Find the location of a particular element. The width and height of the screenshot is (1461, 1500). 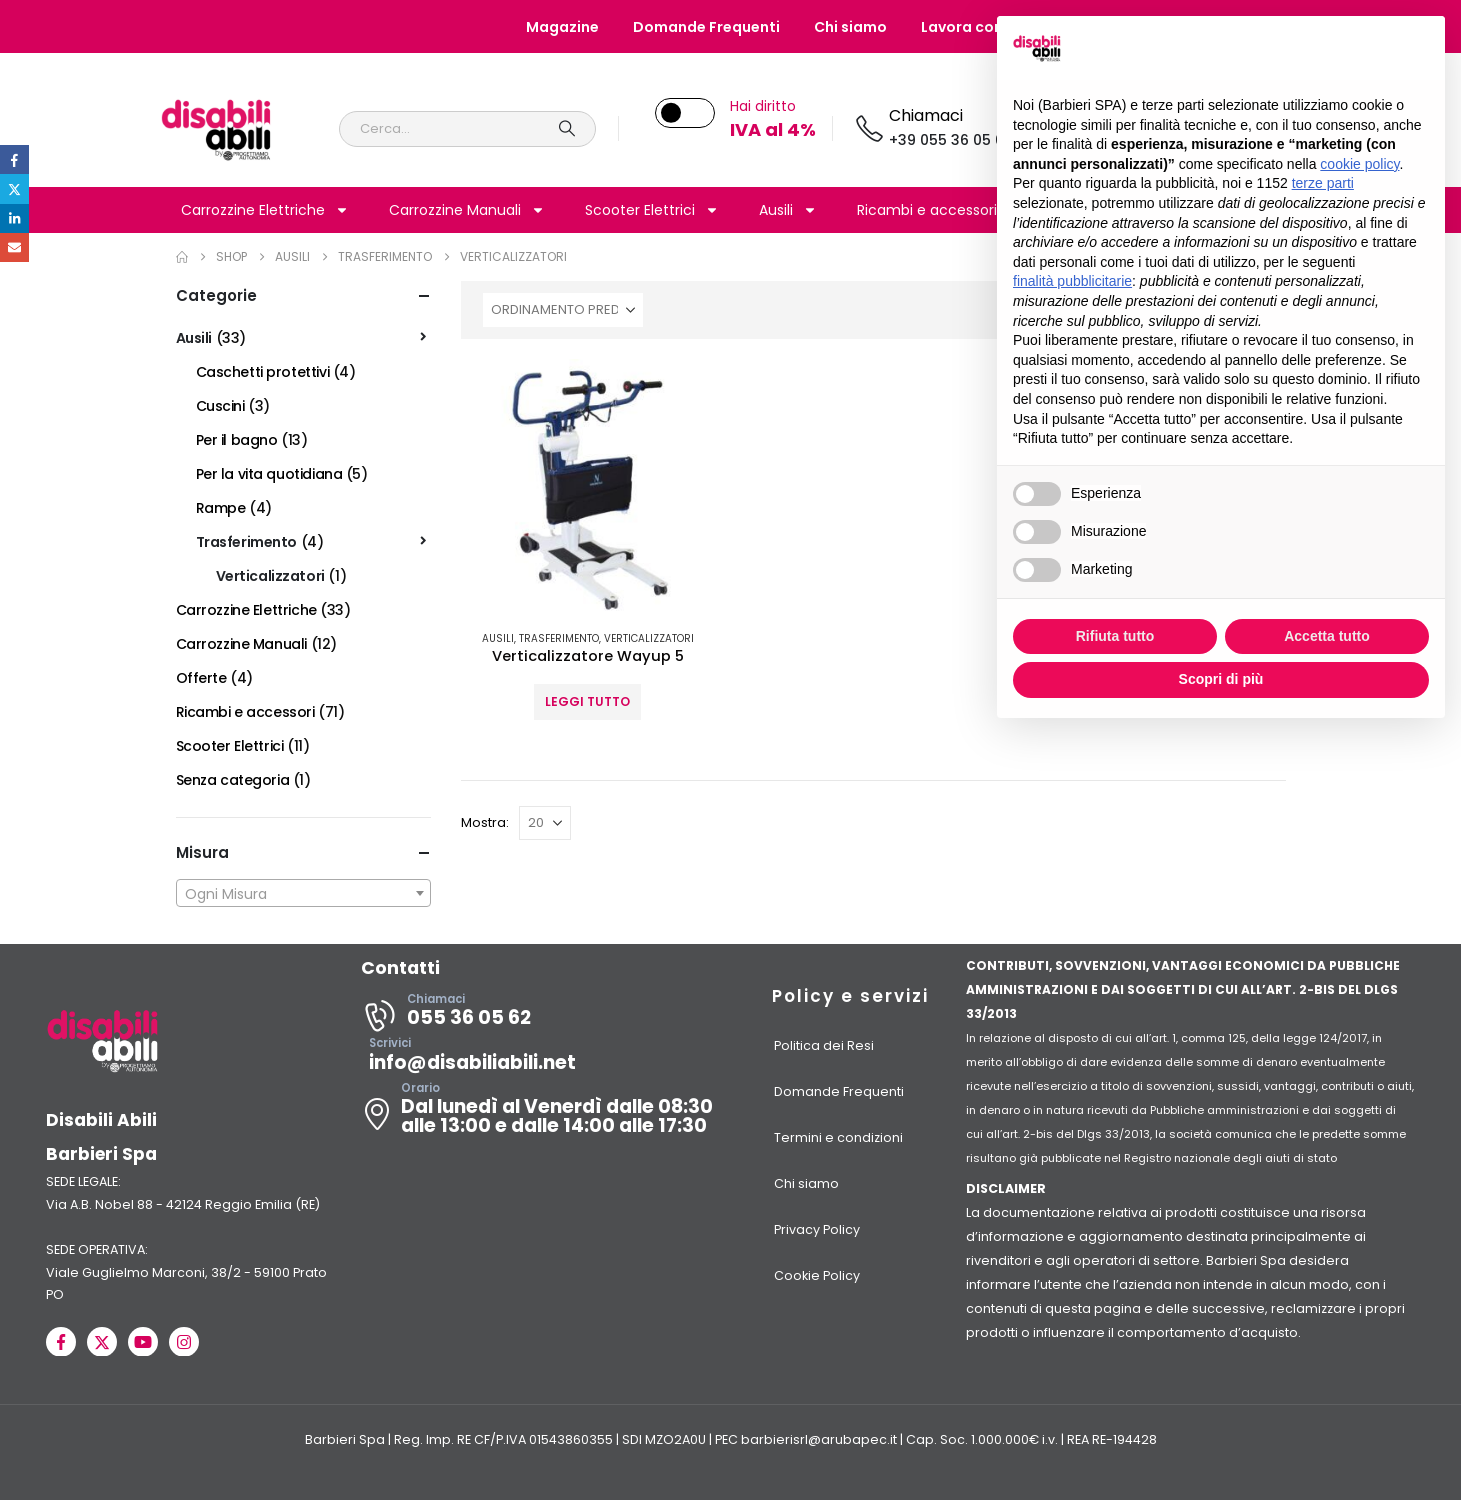

Politica dei Resi is located at coordinates (824, 1045).